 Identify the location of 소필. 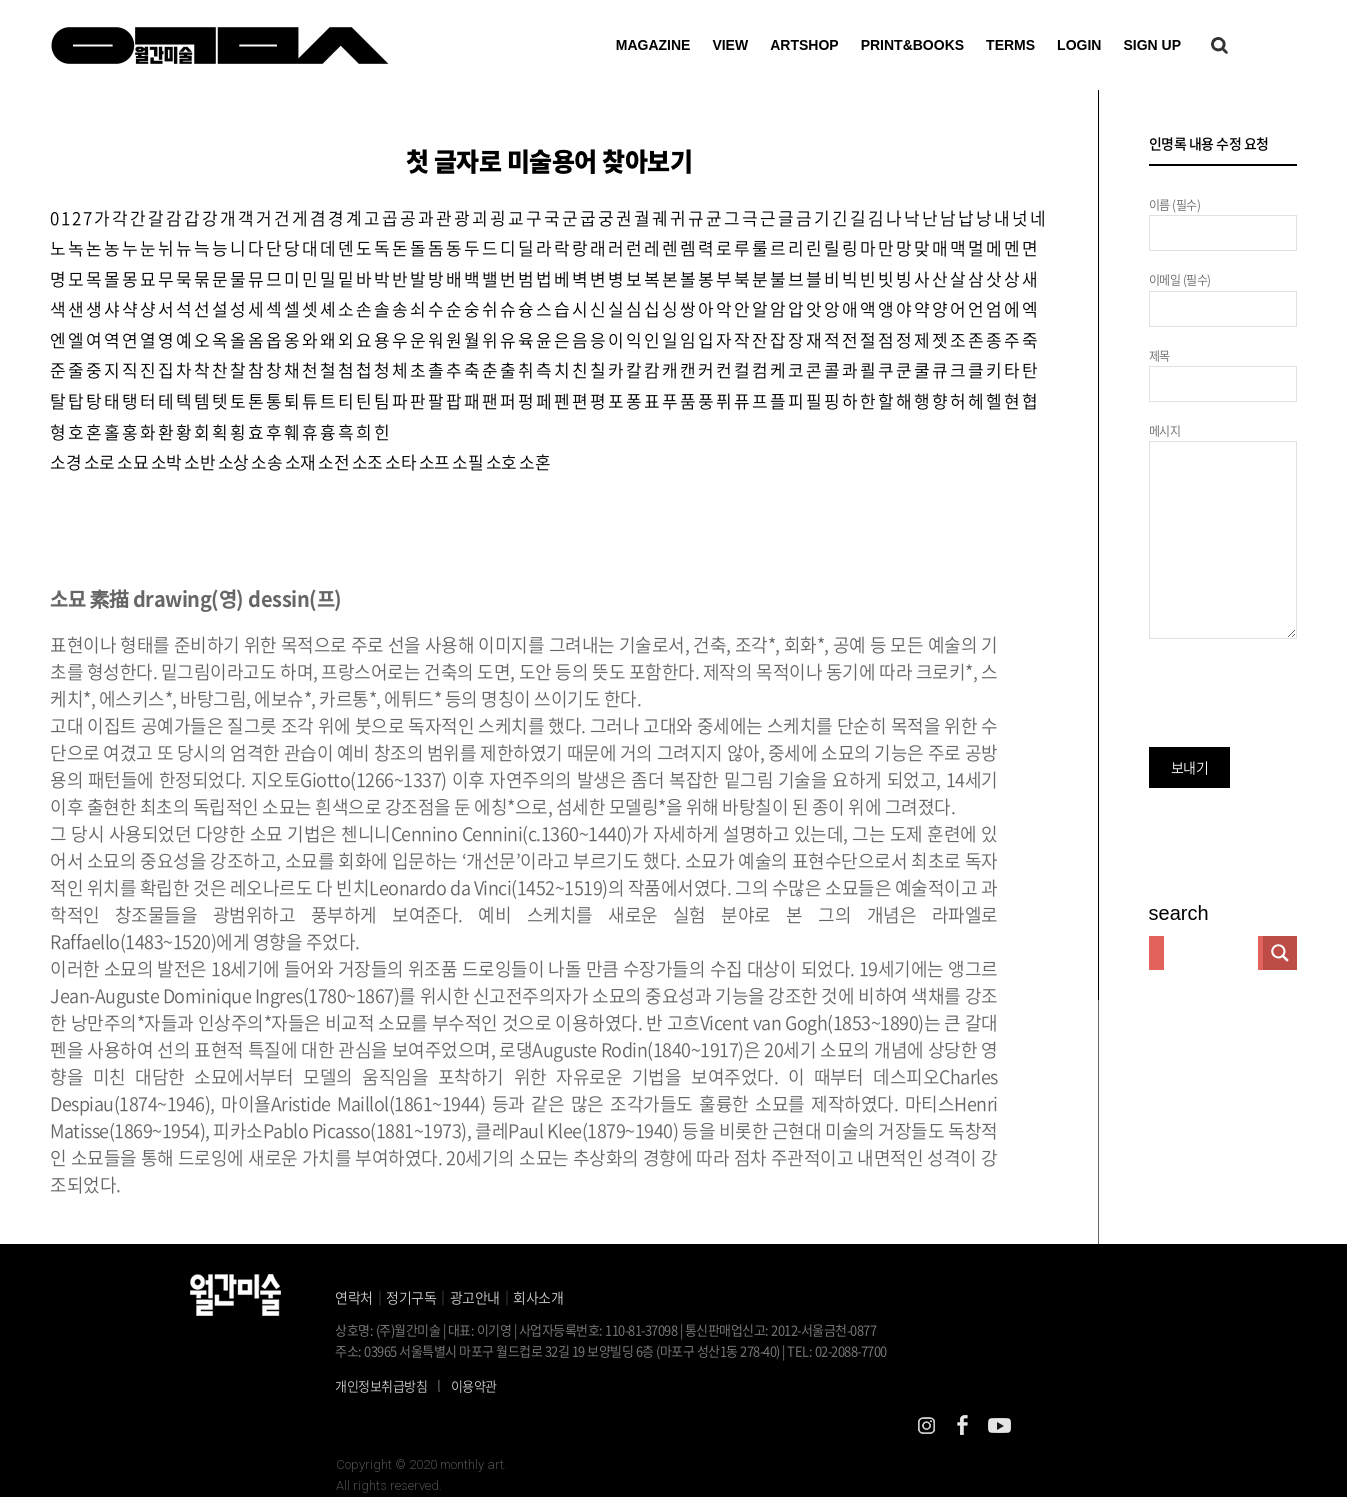
(467, 461).